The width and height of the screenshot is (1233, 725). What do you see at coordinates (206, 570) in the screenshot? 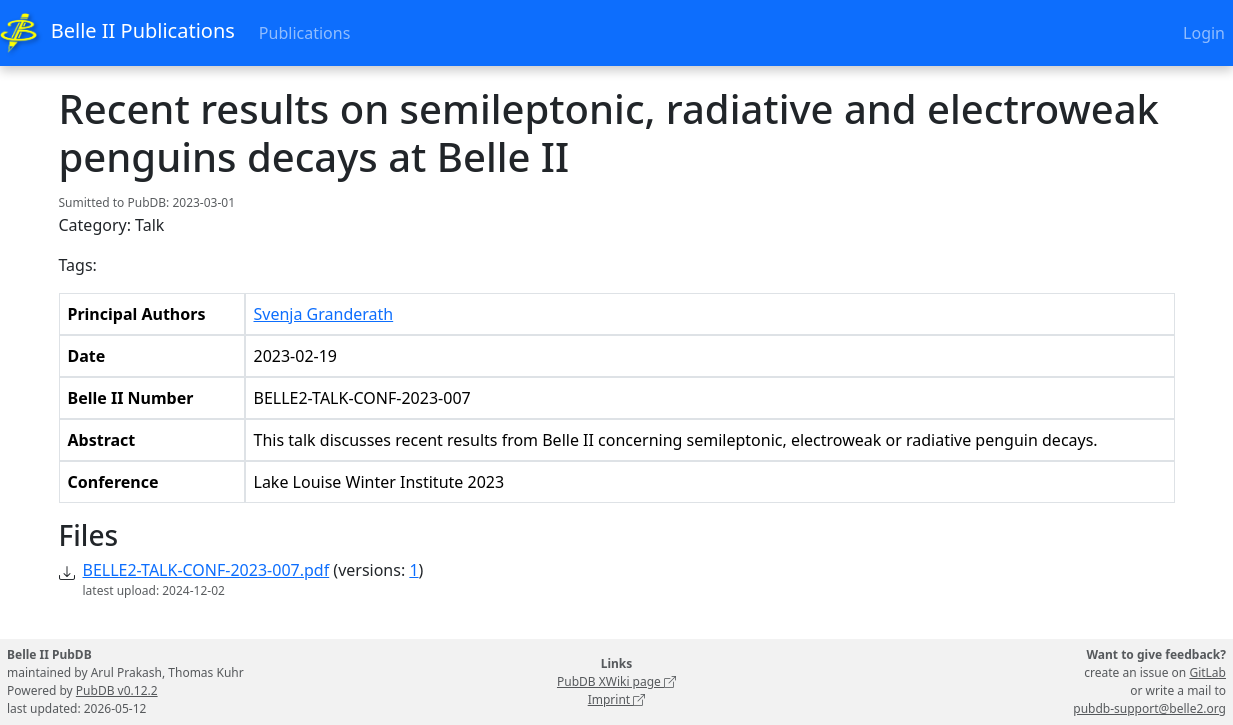
I see `BELLE2-TALK-CONF-2023-007.pdf` at bounding box center [206, 570].